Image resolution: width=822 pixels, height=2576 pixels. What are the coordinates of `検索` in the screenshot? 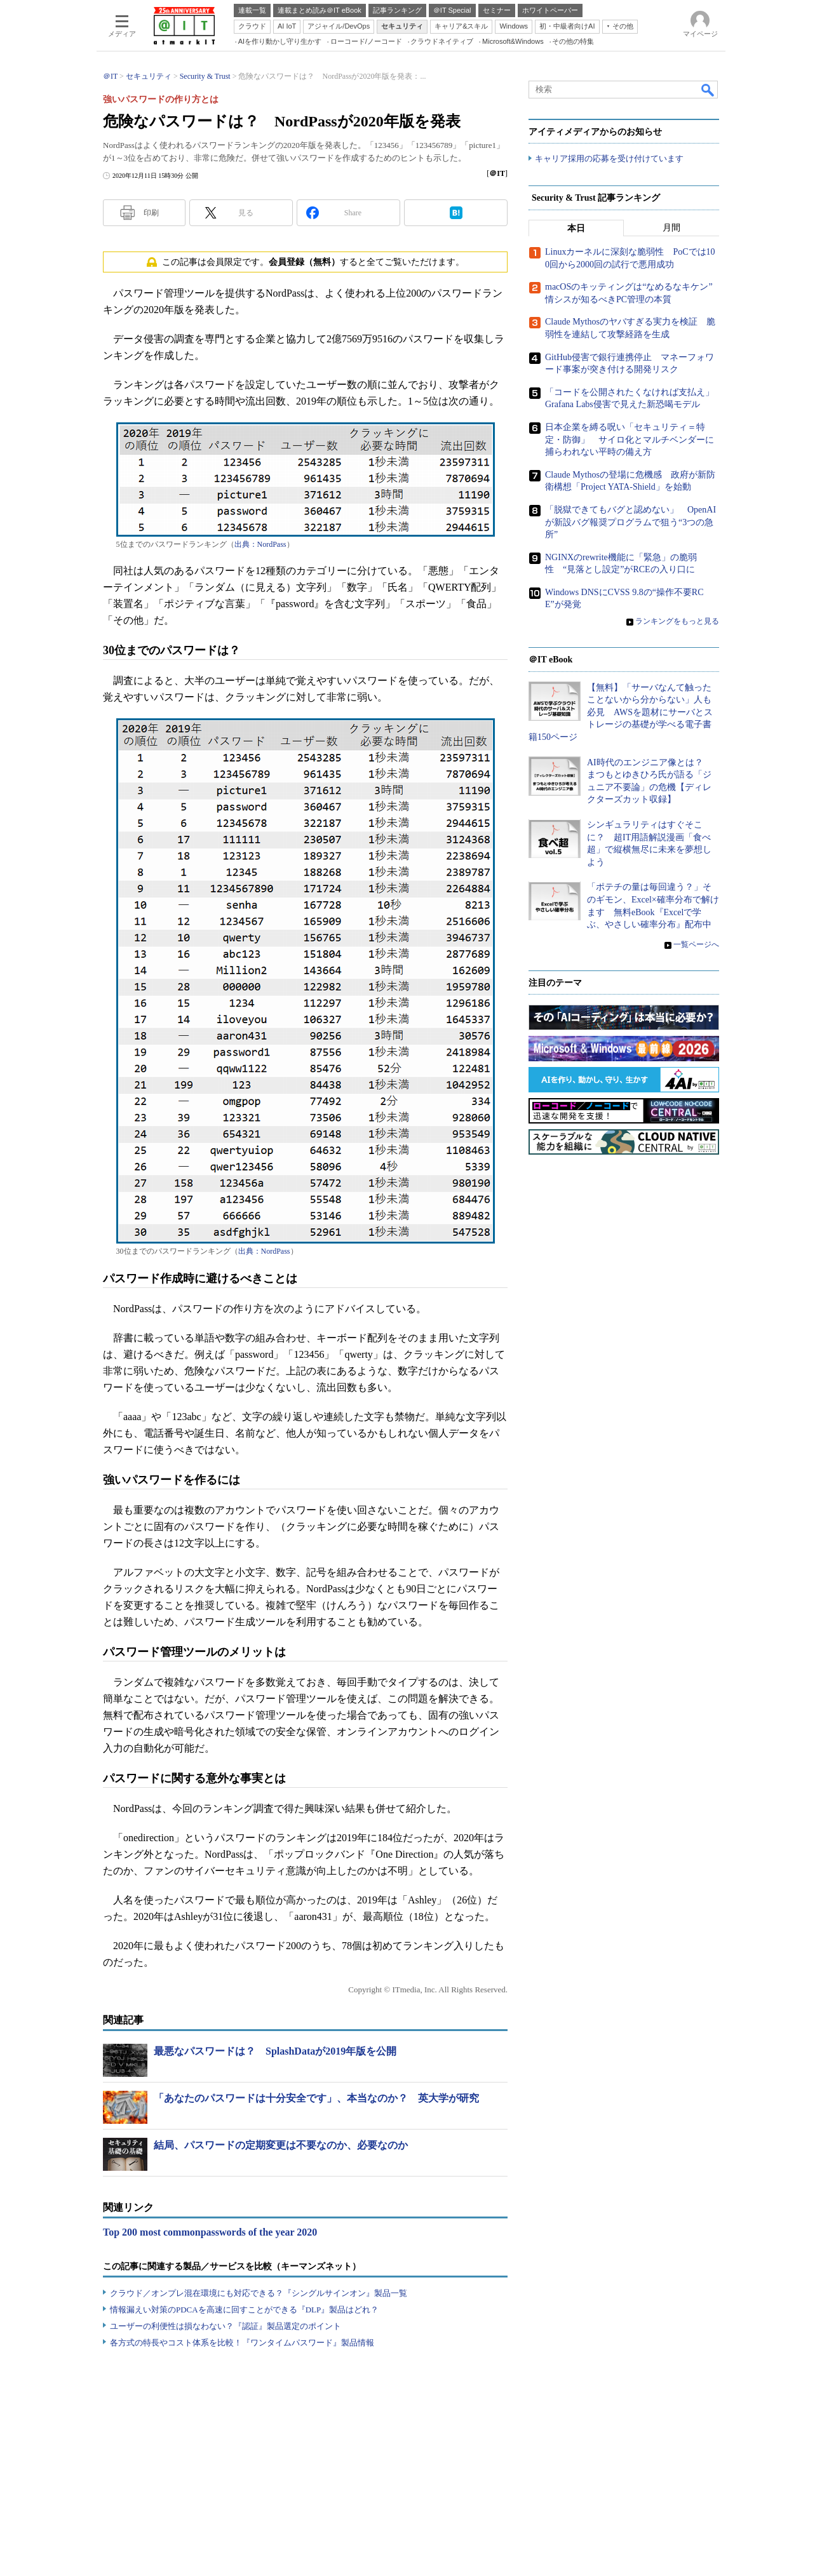 It's located at (708, 89).